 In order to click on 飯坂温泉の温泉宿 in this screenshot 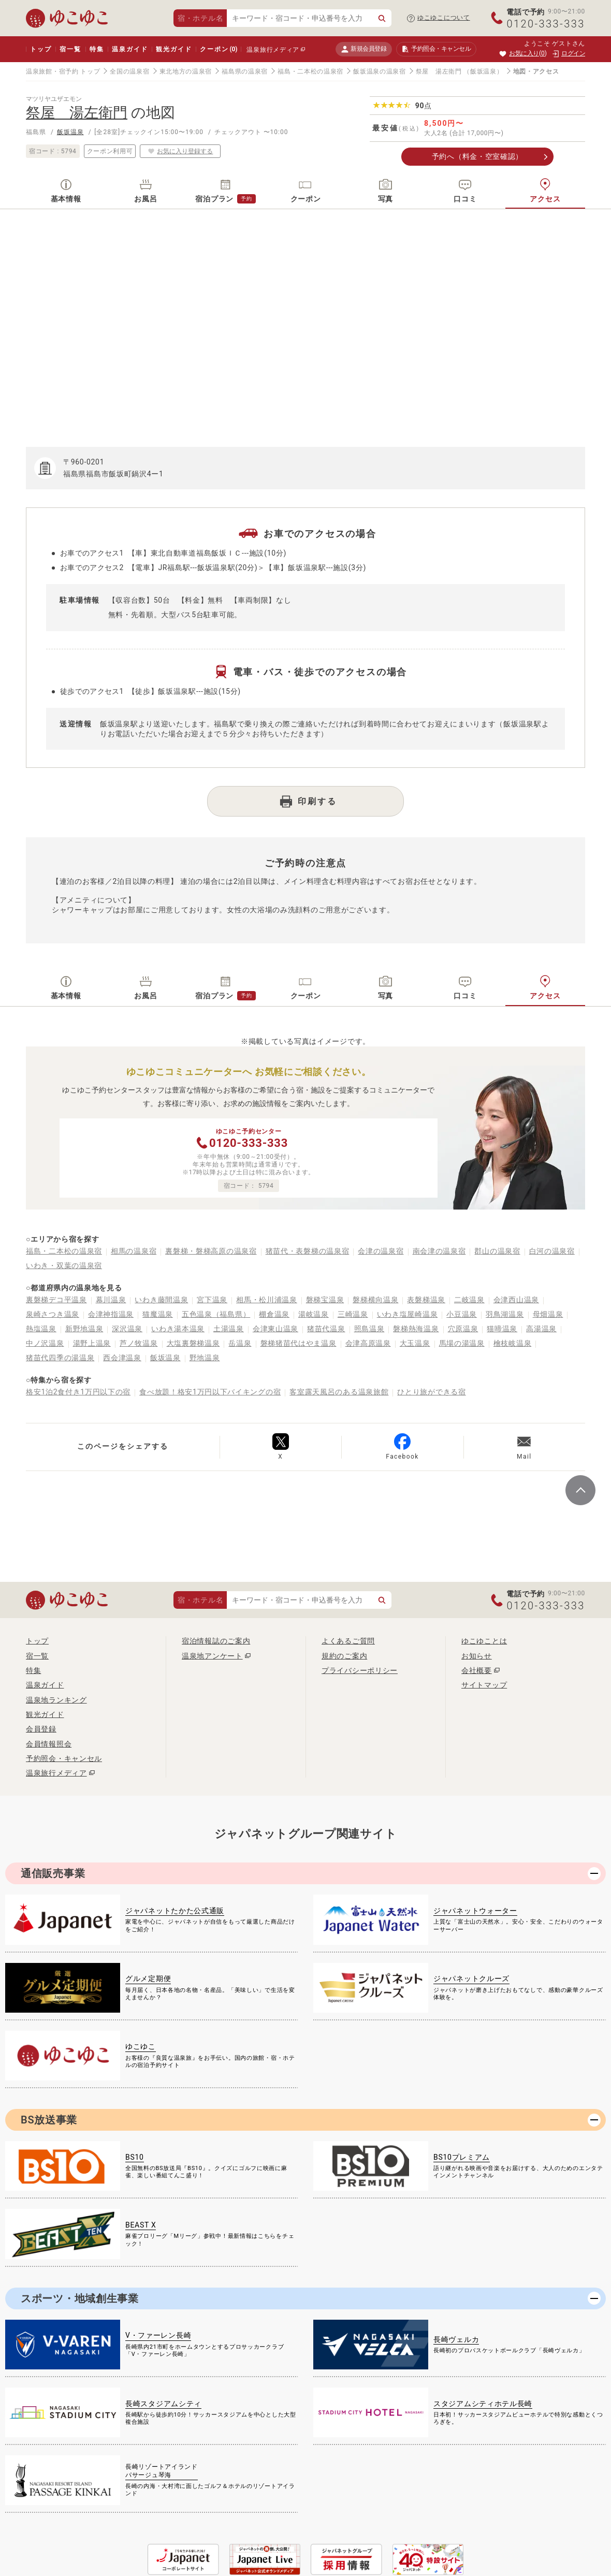, I will do `click(379, 71)`.